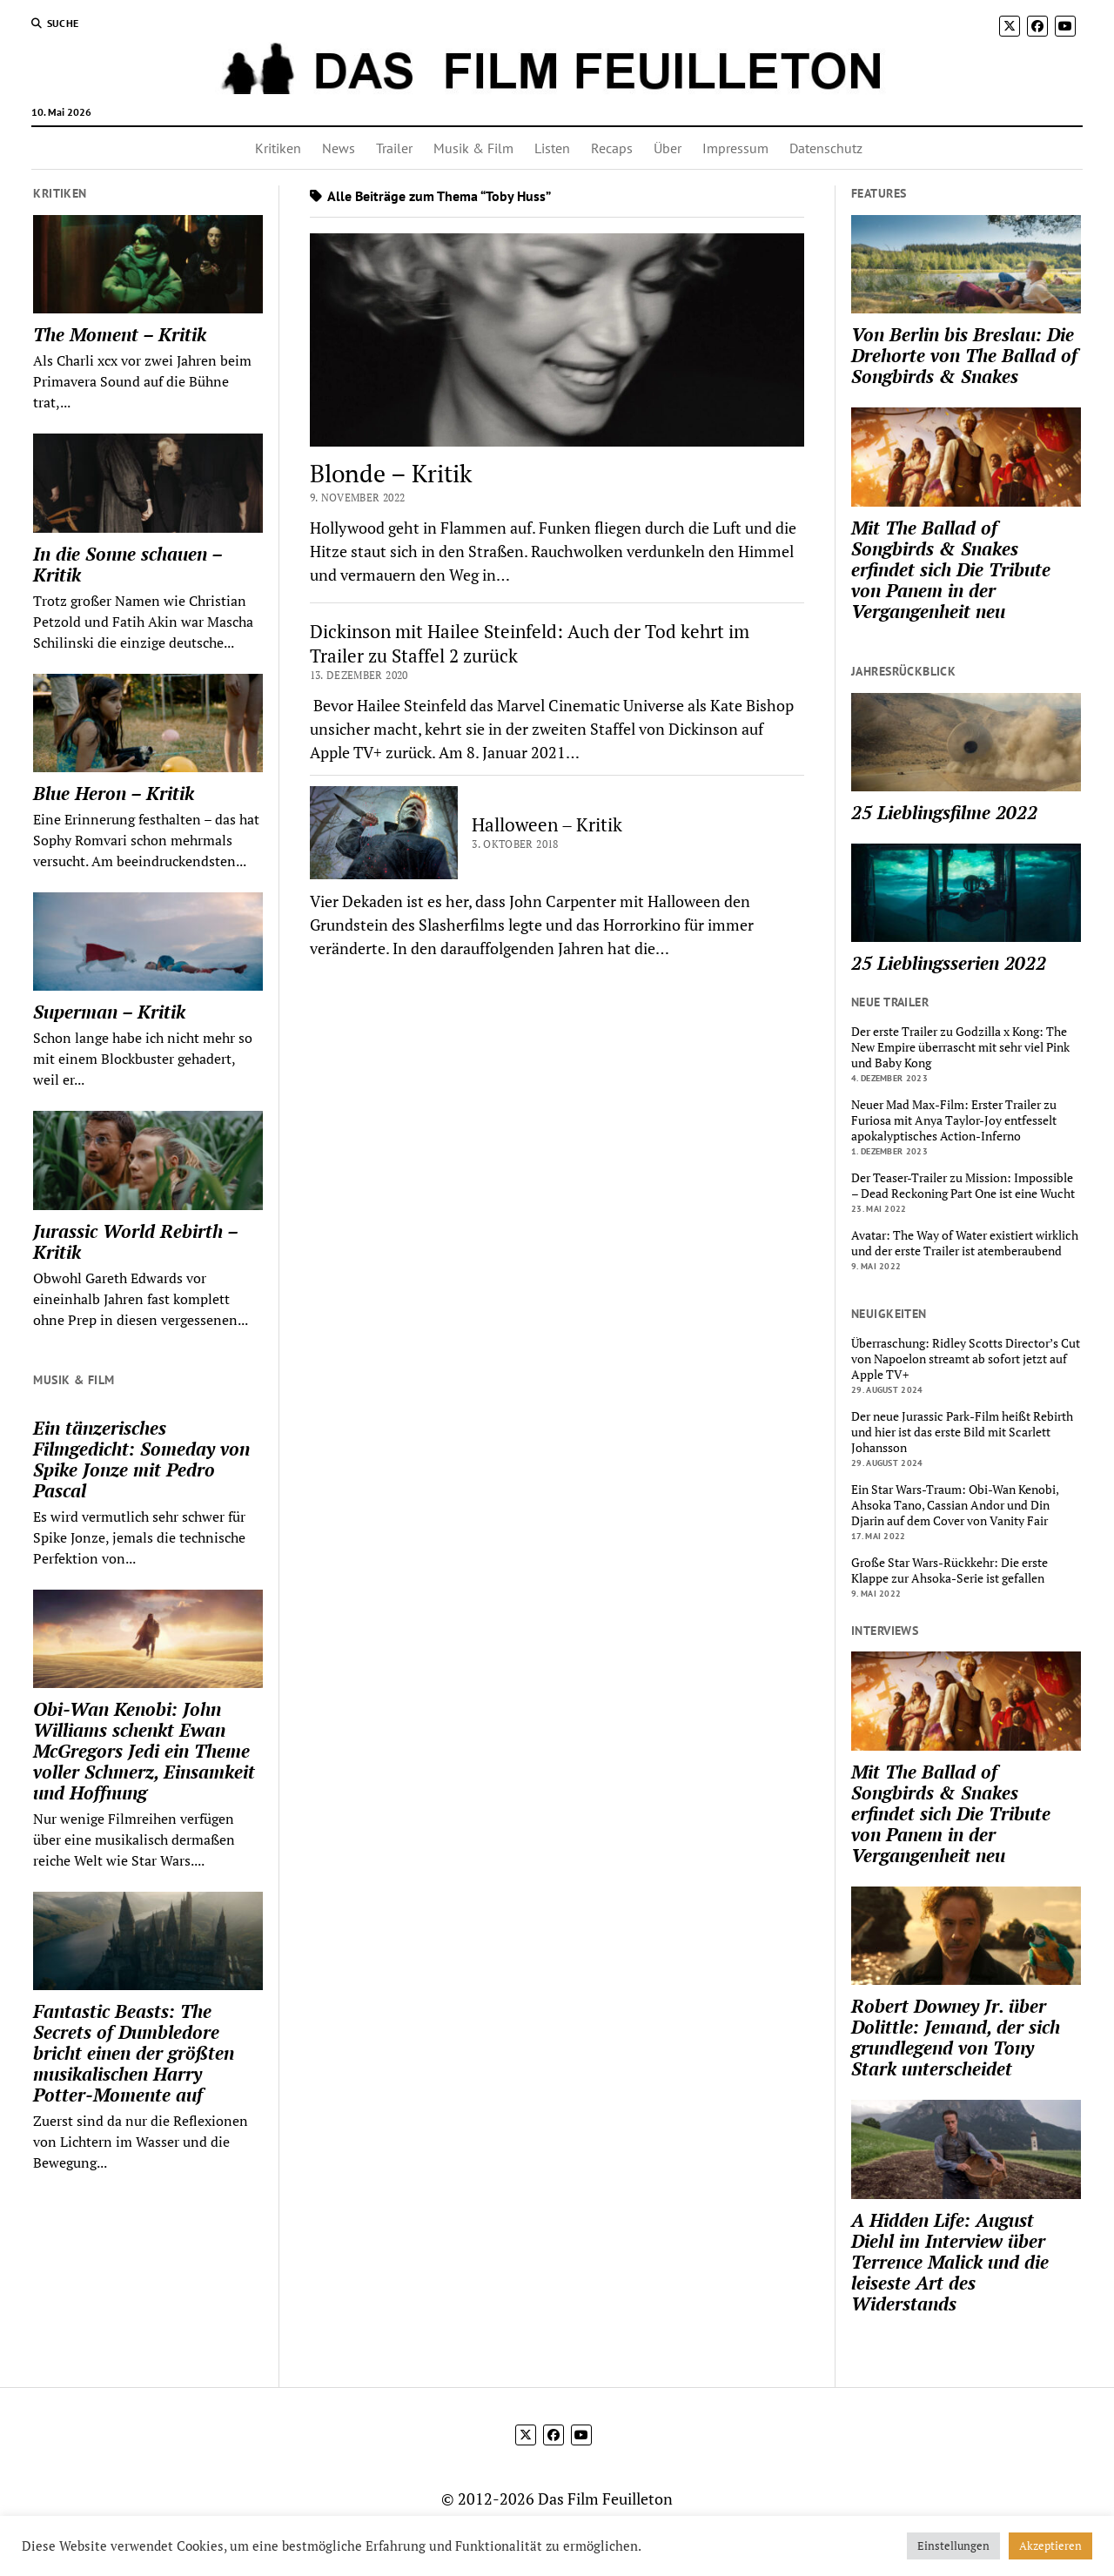  What do you see at coordinates (964, 355) in the screenshot?
I see `Von Berlin bis Breslau: Die Drehorte von The Ballad of Songbirds & Snakes` at bounding box center [964, 355].